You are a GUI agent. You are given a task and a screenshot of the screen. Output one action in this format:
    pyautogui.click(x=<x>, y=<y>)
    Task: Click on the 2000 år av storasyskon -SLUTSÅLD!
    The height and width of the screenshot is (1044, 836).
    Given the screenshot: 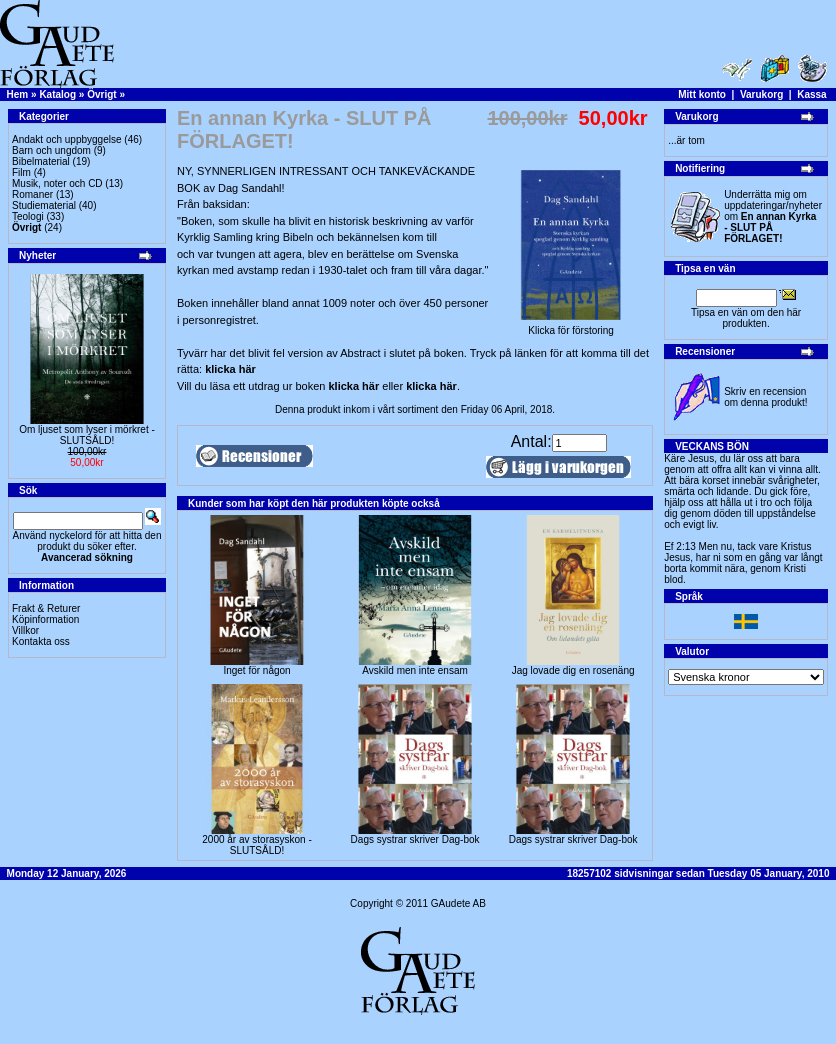 What is the action you would take?
    pyautogui.click(x=257, y=845)
    